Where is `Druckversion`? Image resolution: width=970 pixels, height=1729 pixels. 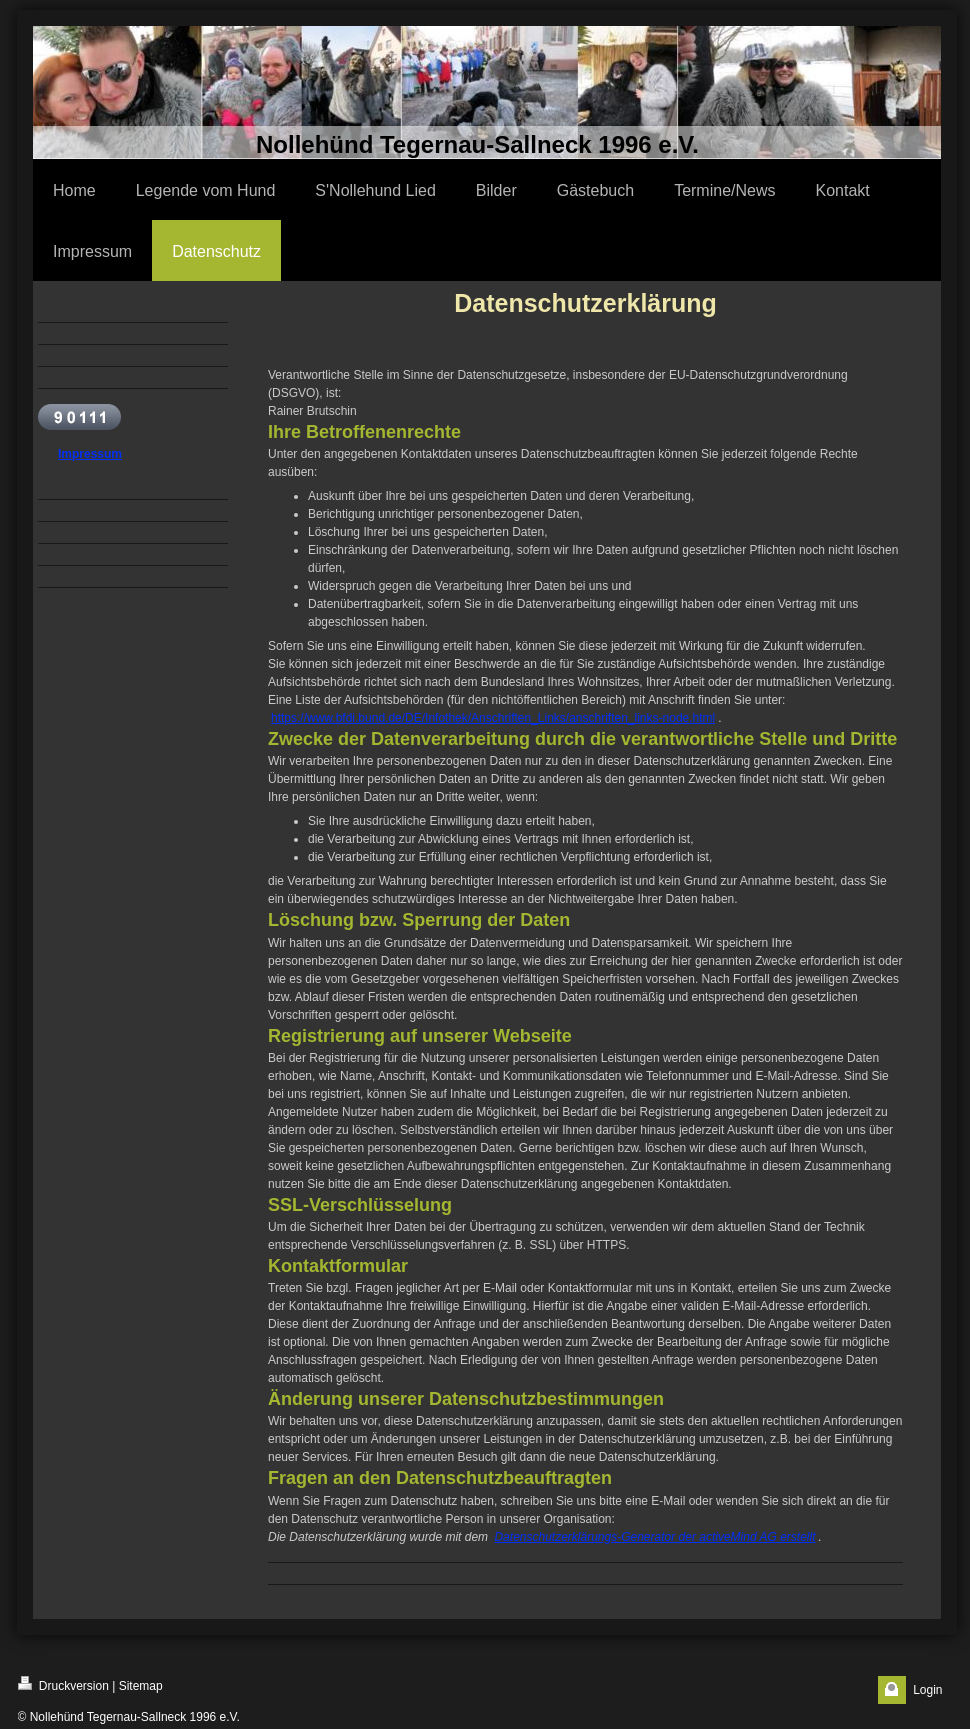
Druckversion is located at coordinates (63, 1684).